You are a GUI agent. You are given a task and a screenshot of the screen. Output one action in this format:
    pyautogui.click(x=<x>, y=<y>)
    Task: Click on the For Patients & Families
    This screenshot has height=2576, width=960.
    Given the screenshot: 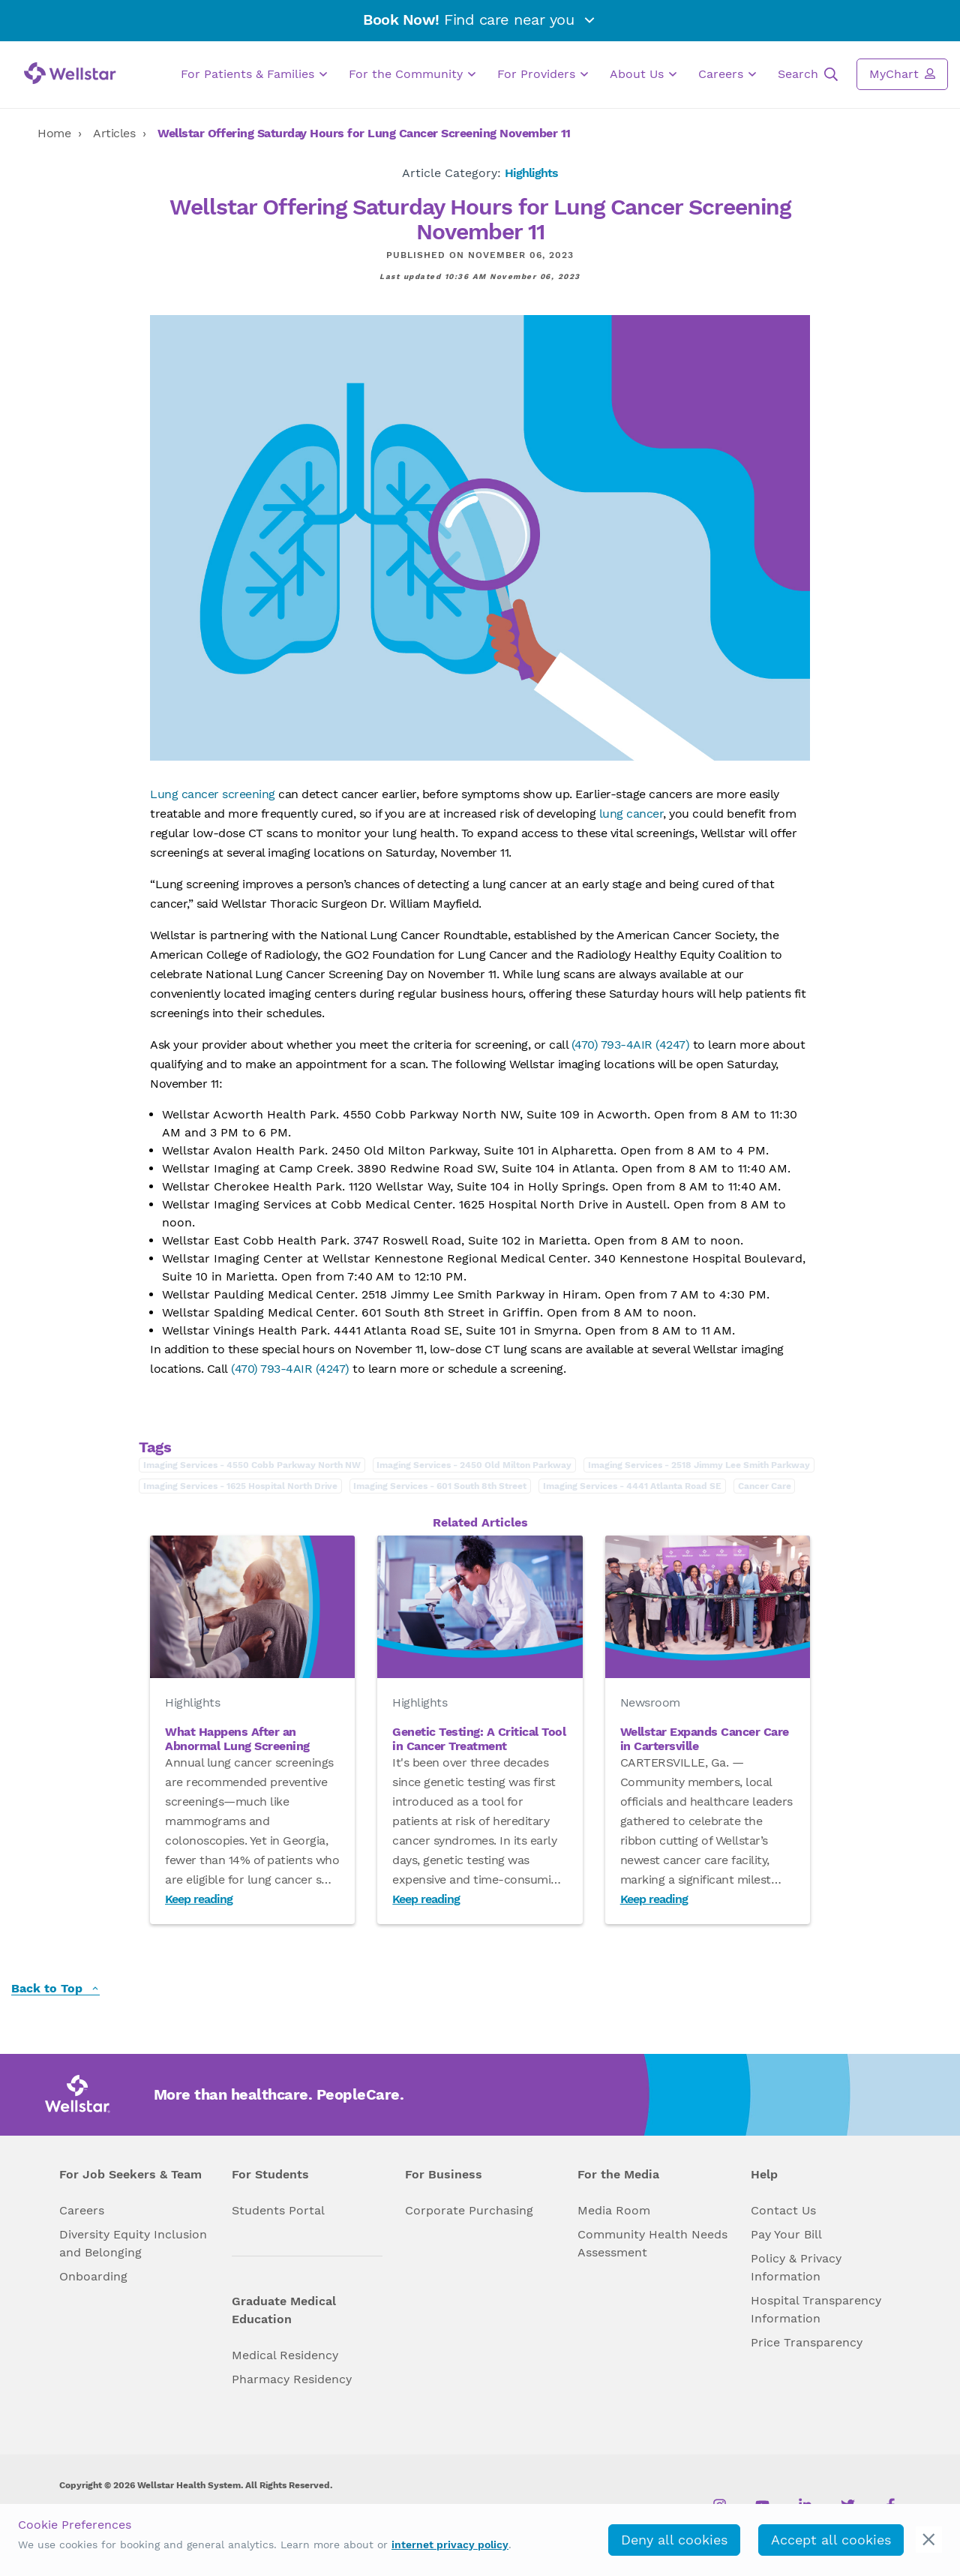 What is the action you would take?
    pyautogui.click(x=254, y=74)
    